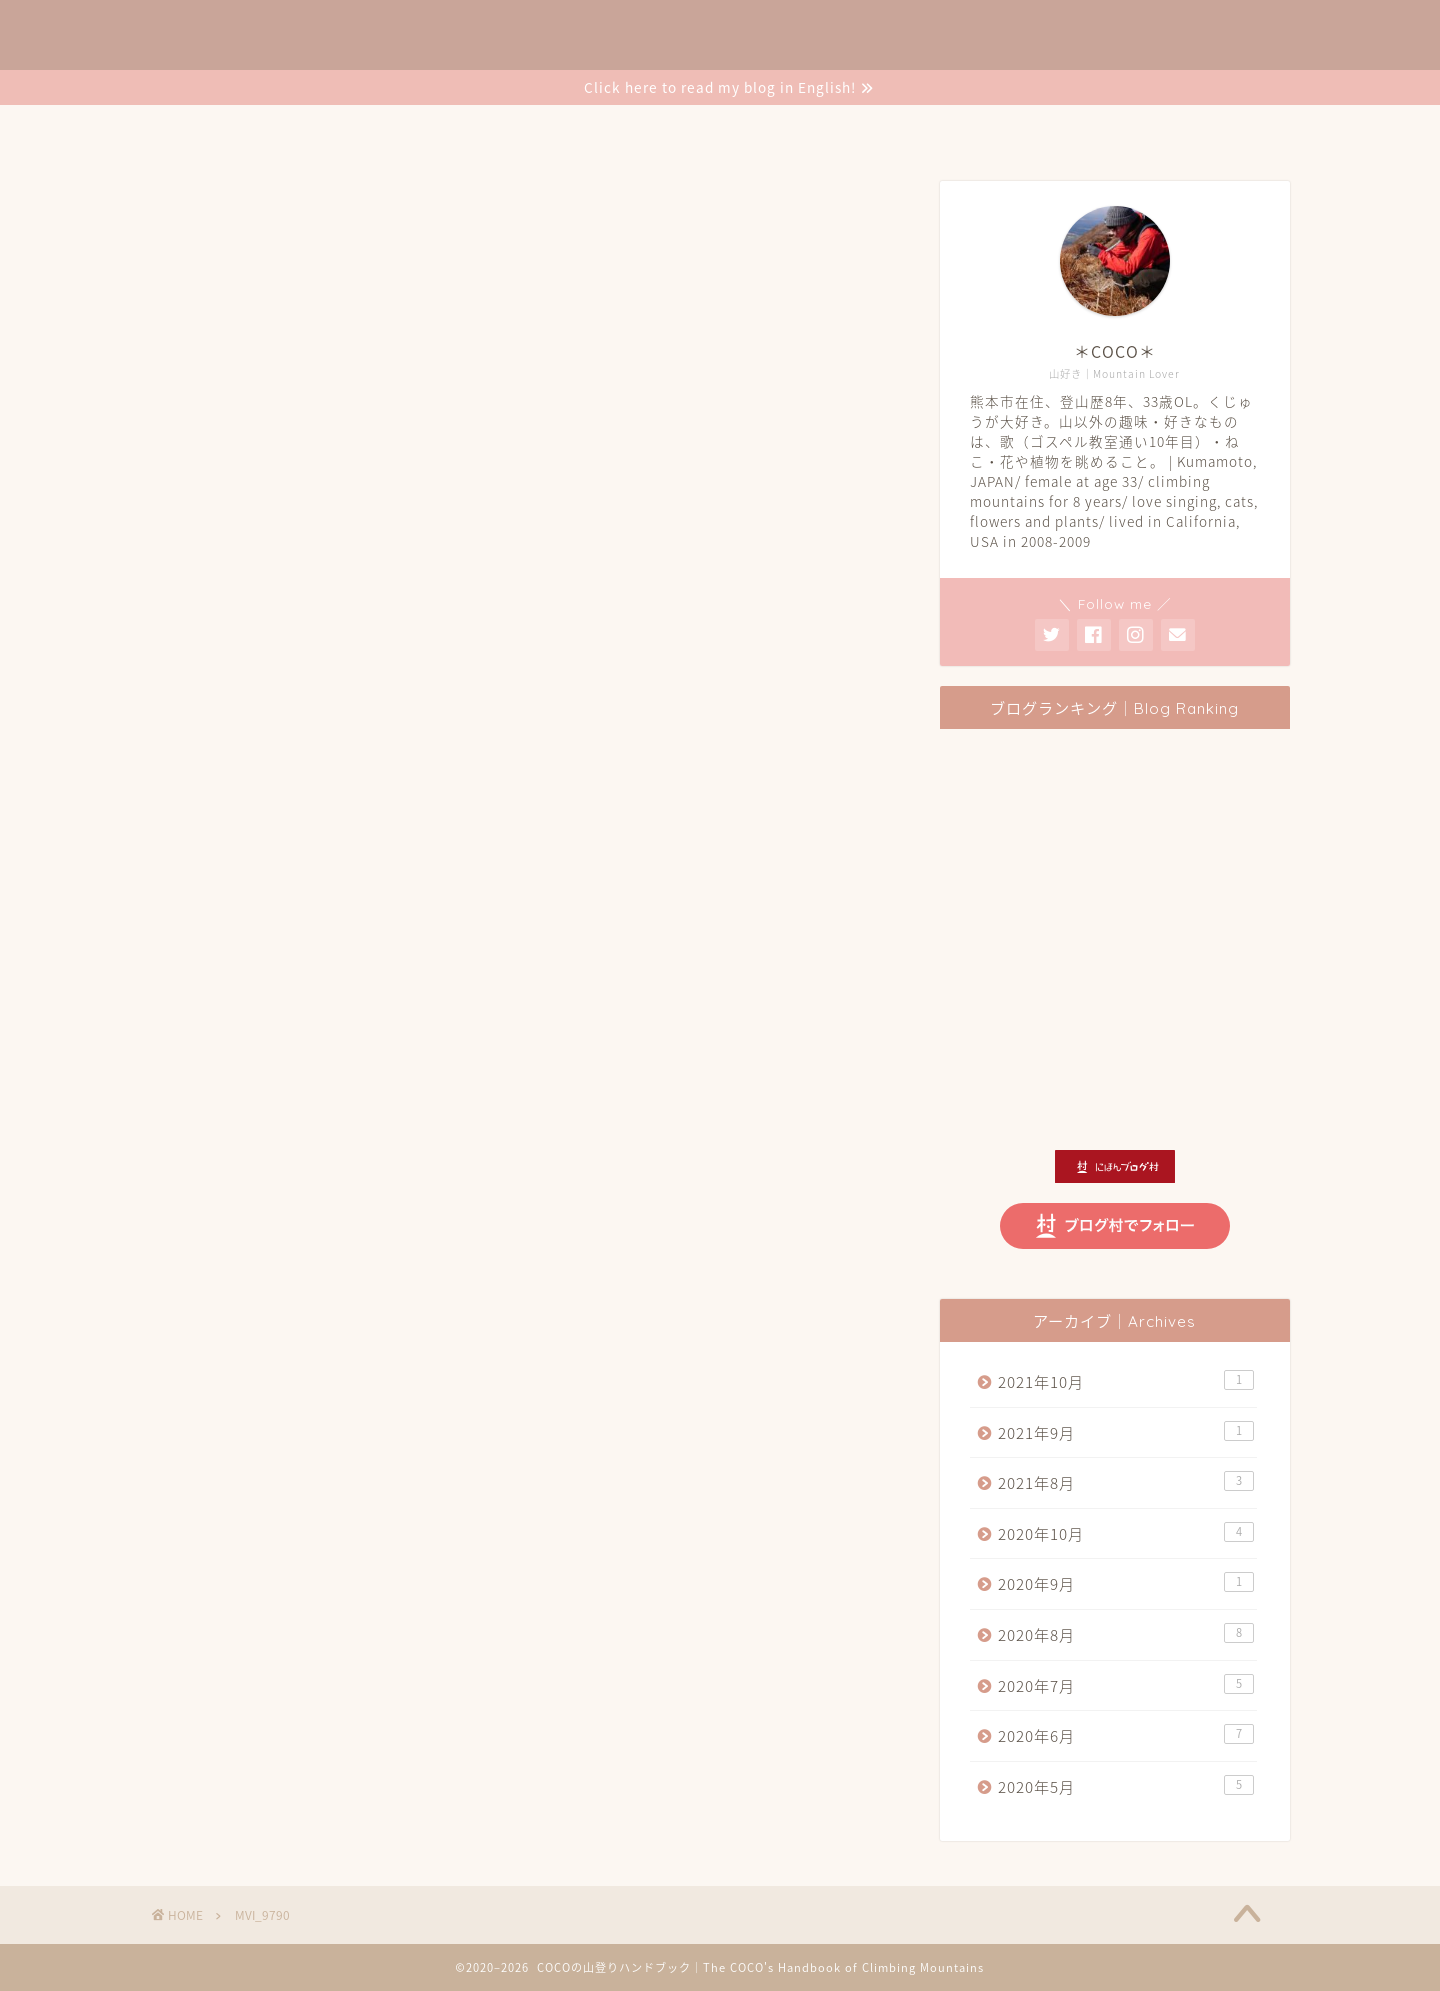  What do you see at coordinates (465, 129) in the screenshot?
I see `COCO’s Profile` at bounding box center [465, 129].